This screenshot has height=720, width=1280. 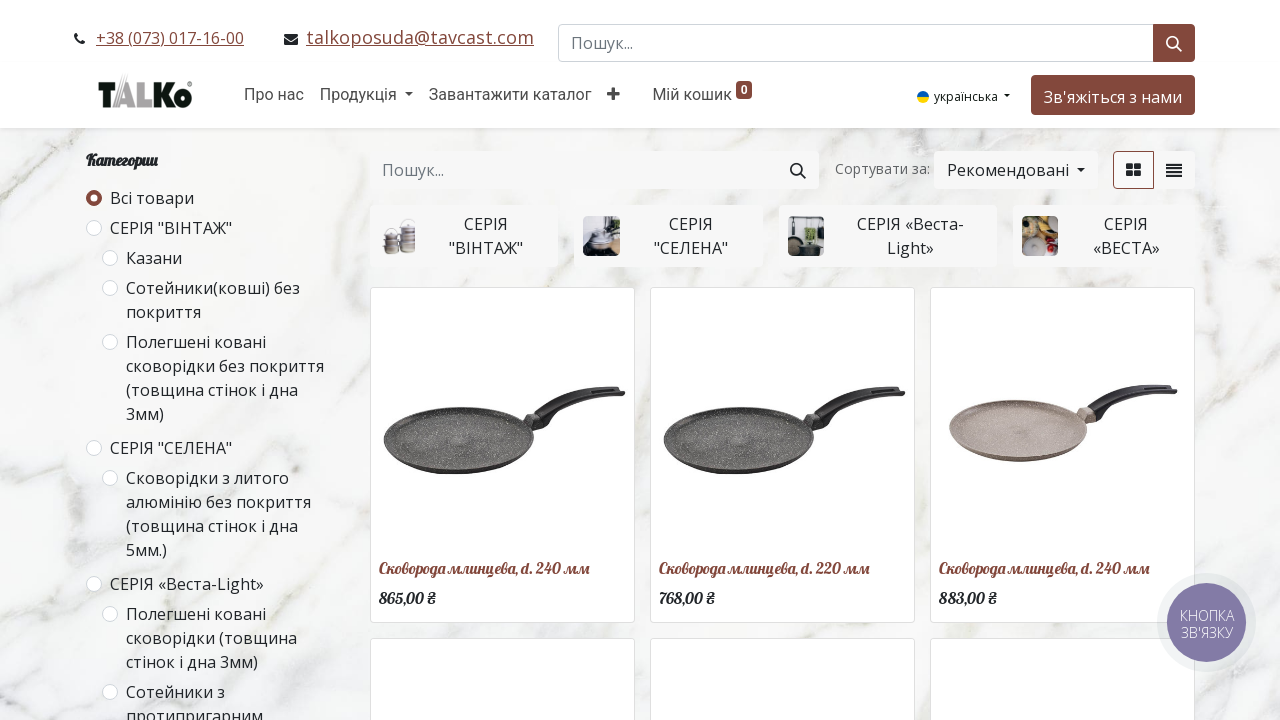 I want to click on [menuitem], so click(x=274, y=95).